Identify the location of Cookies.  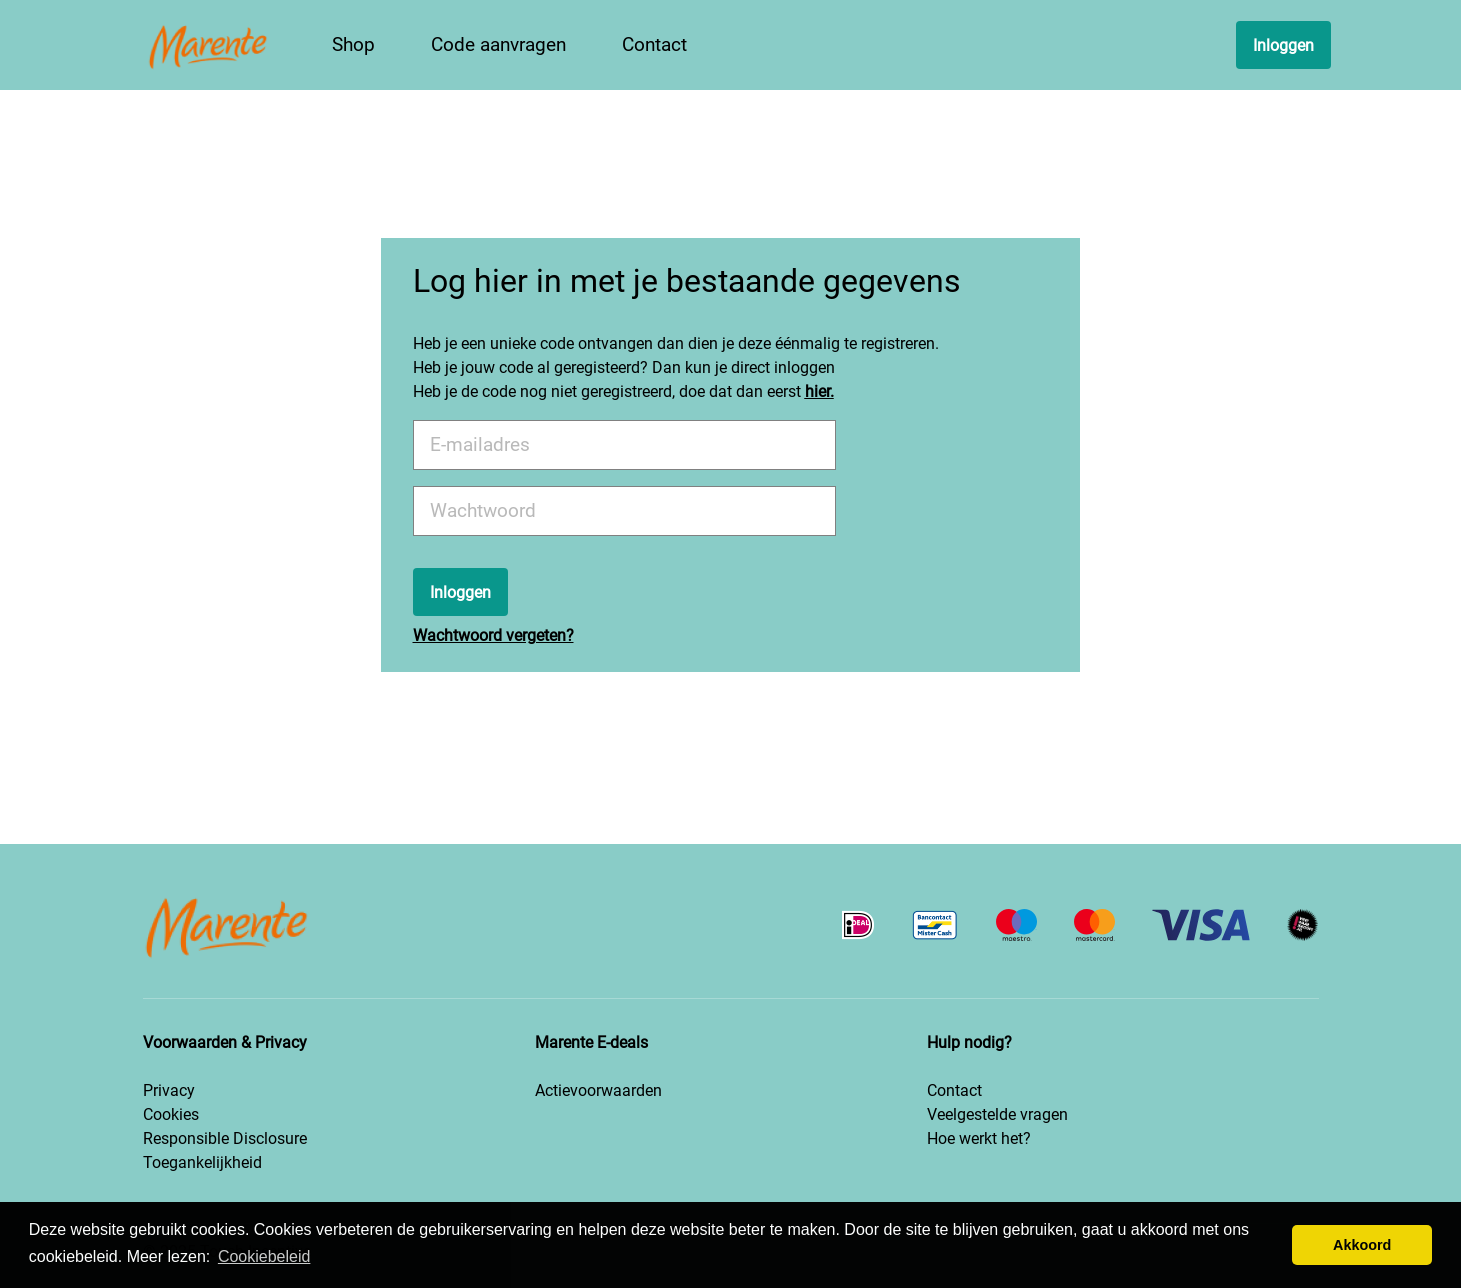
(171, 1114).